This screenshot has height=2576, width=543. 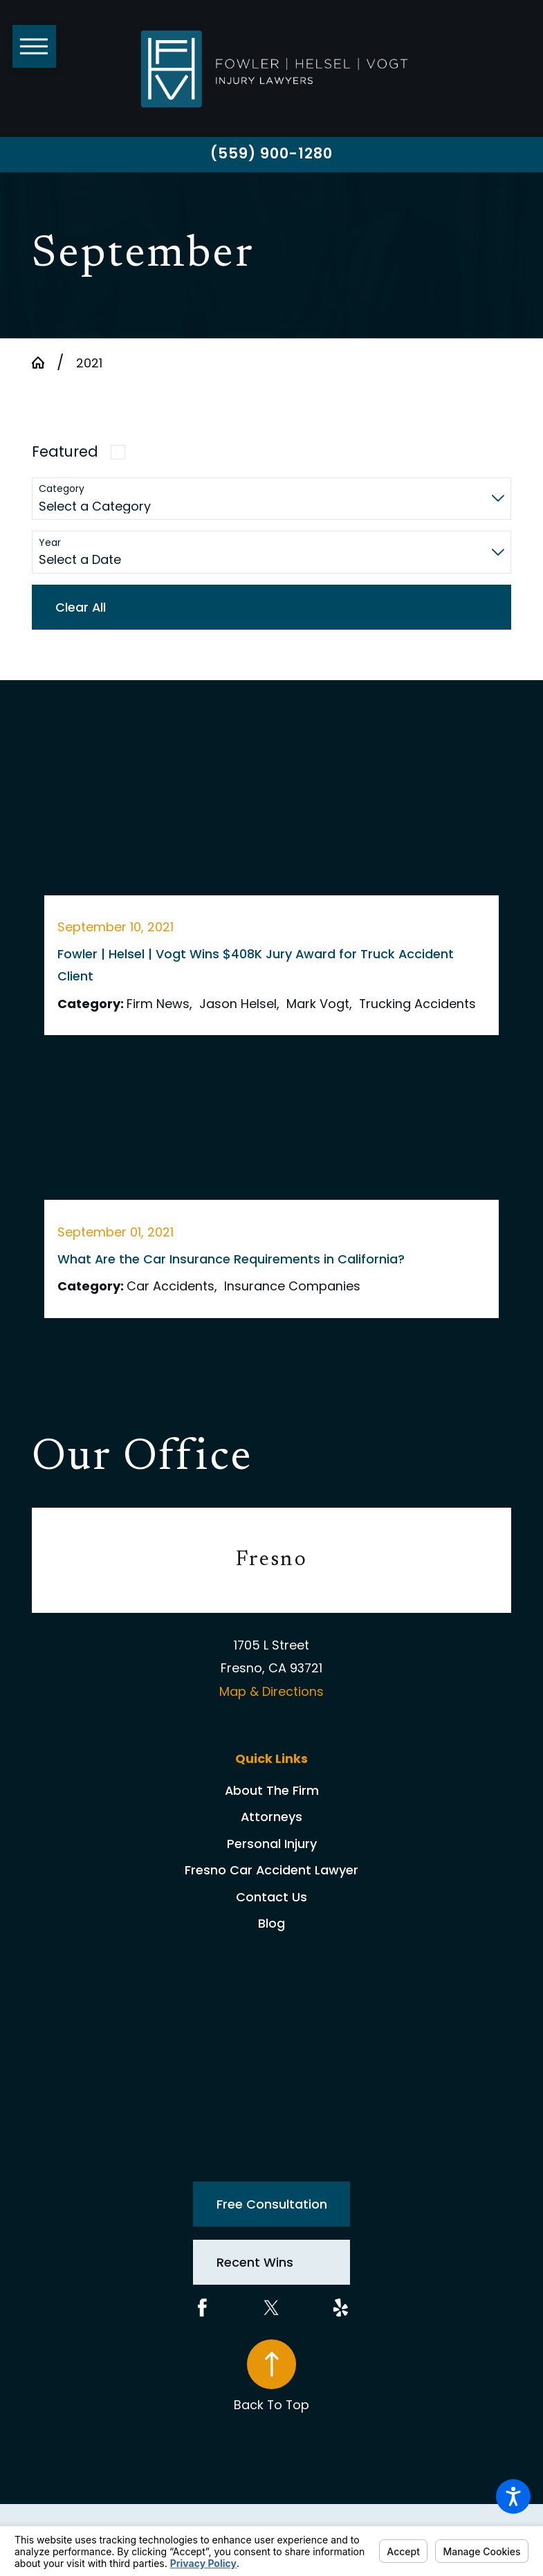 I want to click on Free Consultation, so click(x=272, y=2204).